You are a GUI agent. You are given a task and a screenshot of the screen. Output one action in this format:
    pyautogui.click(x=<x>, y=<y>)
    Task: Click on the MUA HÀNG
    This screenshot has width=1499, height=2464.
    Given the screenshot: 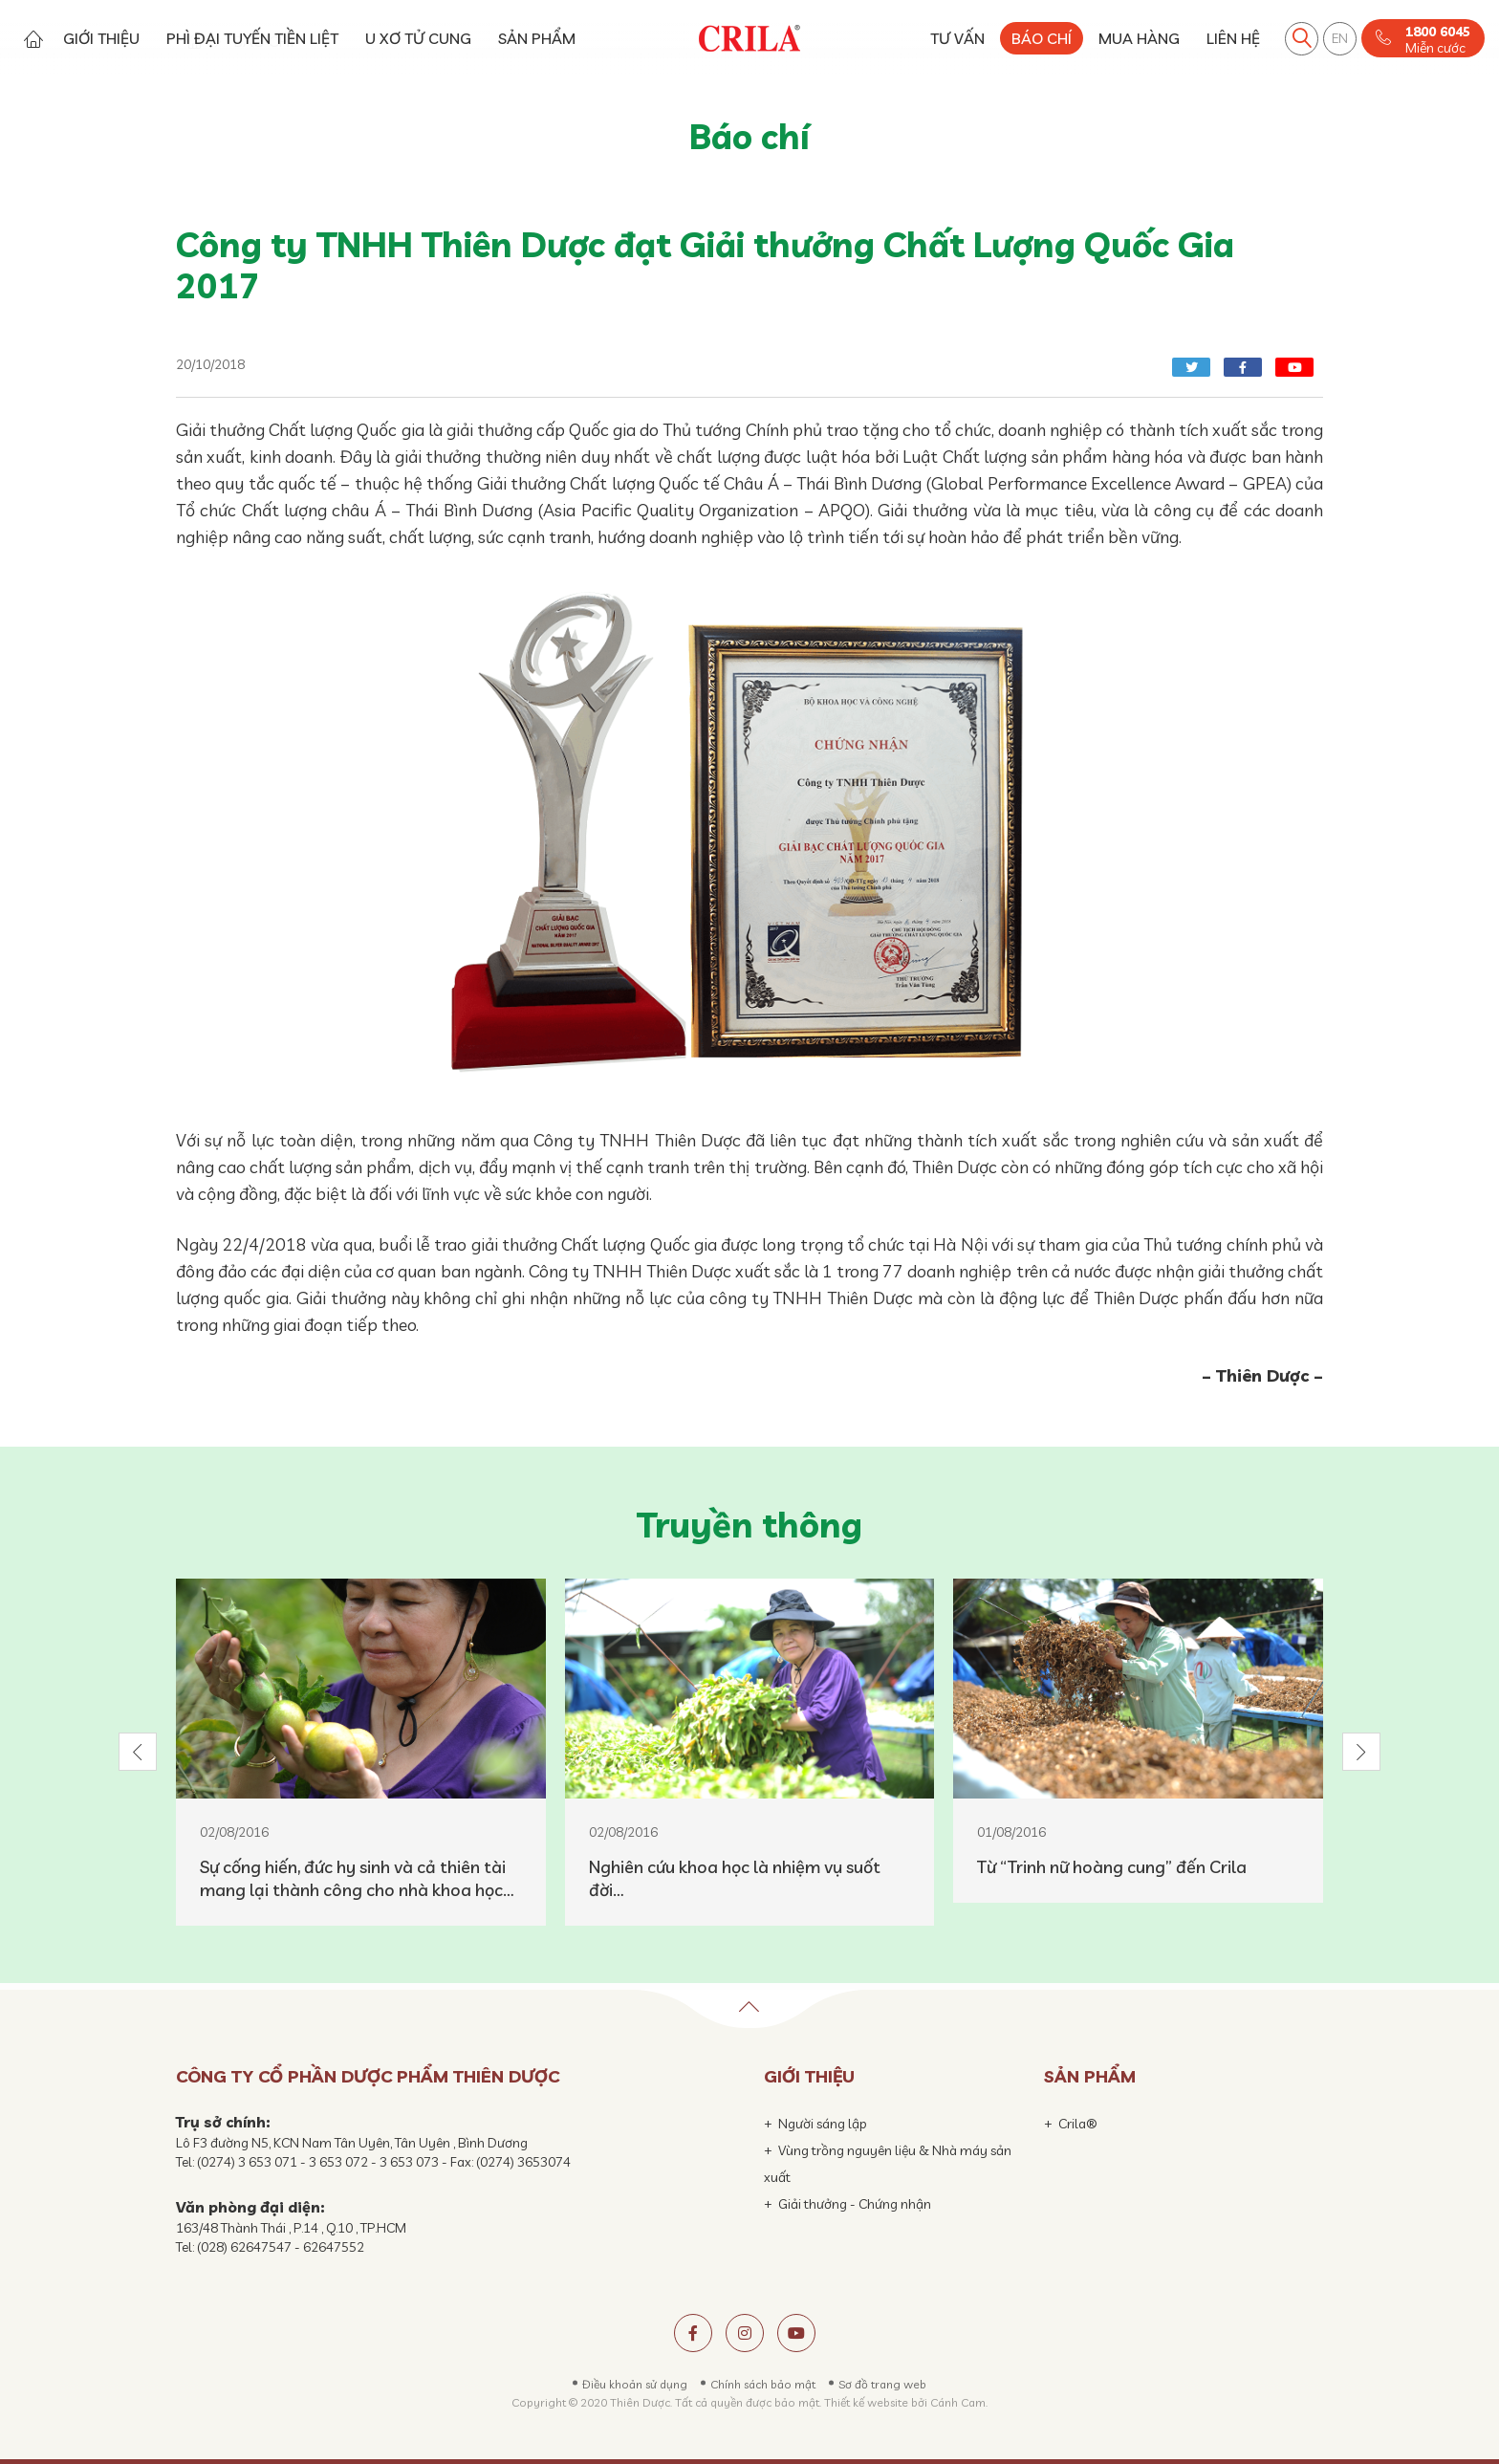 What is the action you would take?
    pyautogui.click(x=1139, y=38)
    